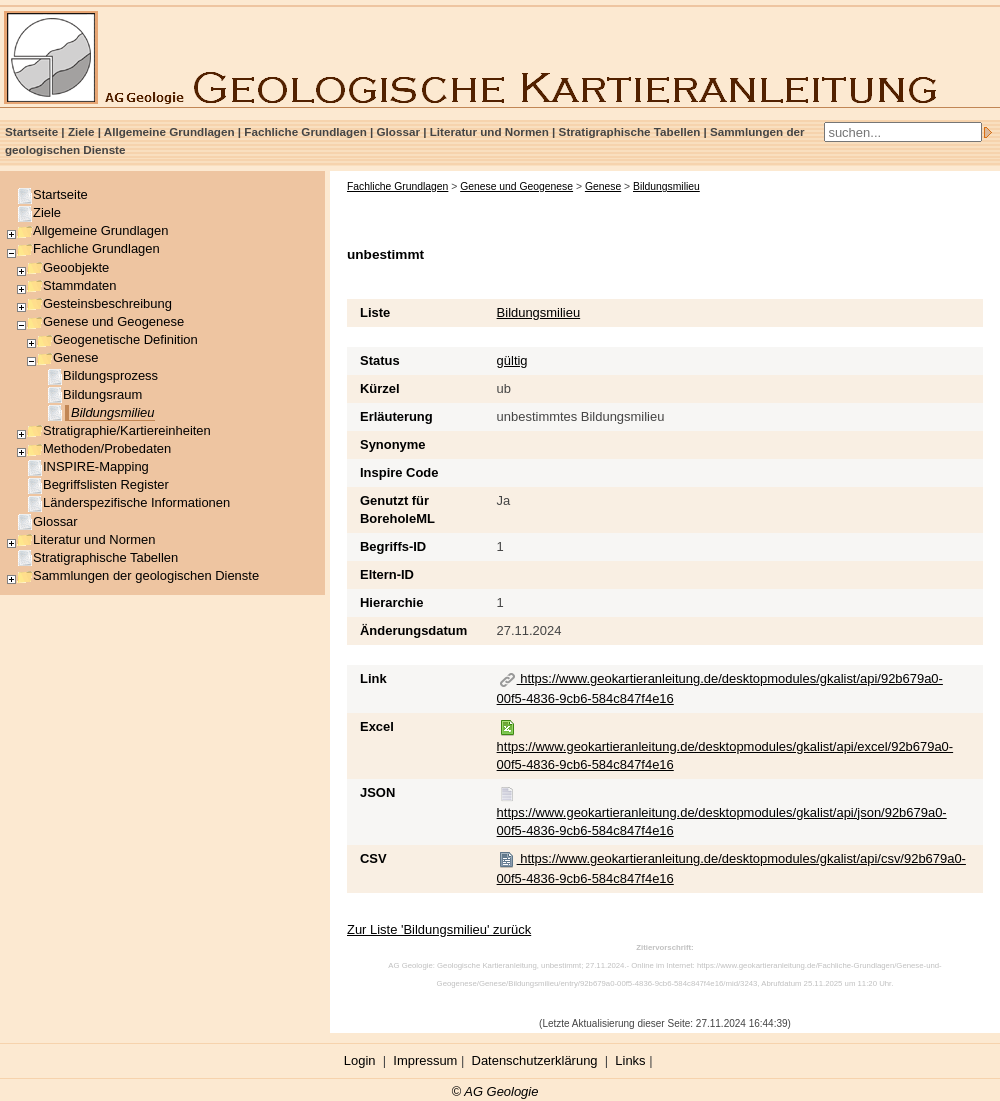 This screenshot has width=1000, height=1101. I want to click on https://www.geokartieranleitung.de/desktopmodules/gkalist/api/excel/92b679a0-00f5-4836-9cb6-584c847f4e16, so click(725, 746).